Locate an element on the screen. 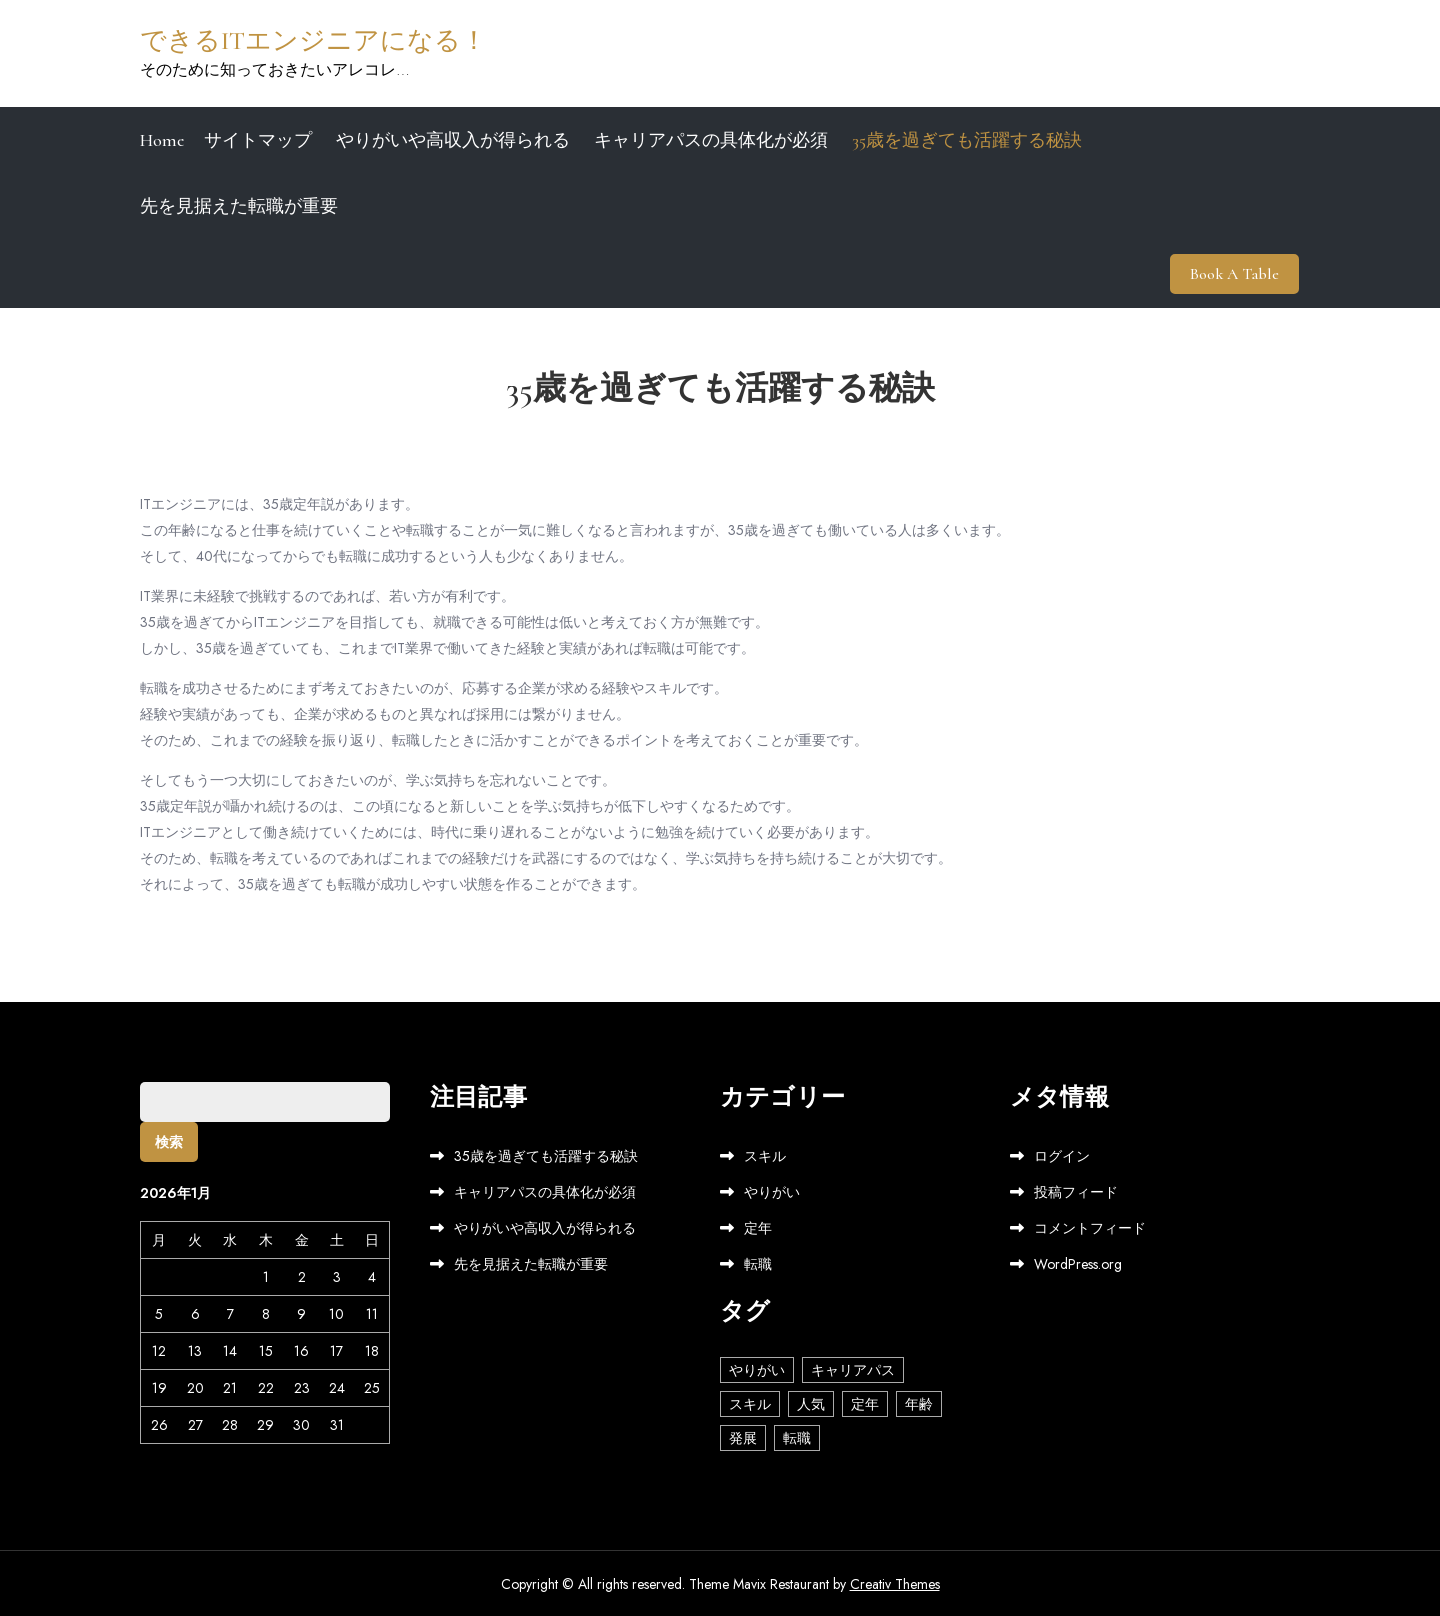  転職 is located at coordinates (758, 1263).